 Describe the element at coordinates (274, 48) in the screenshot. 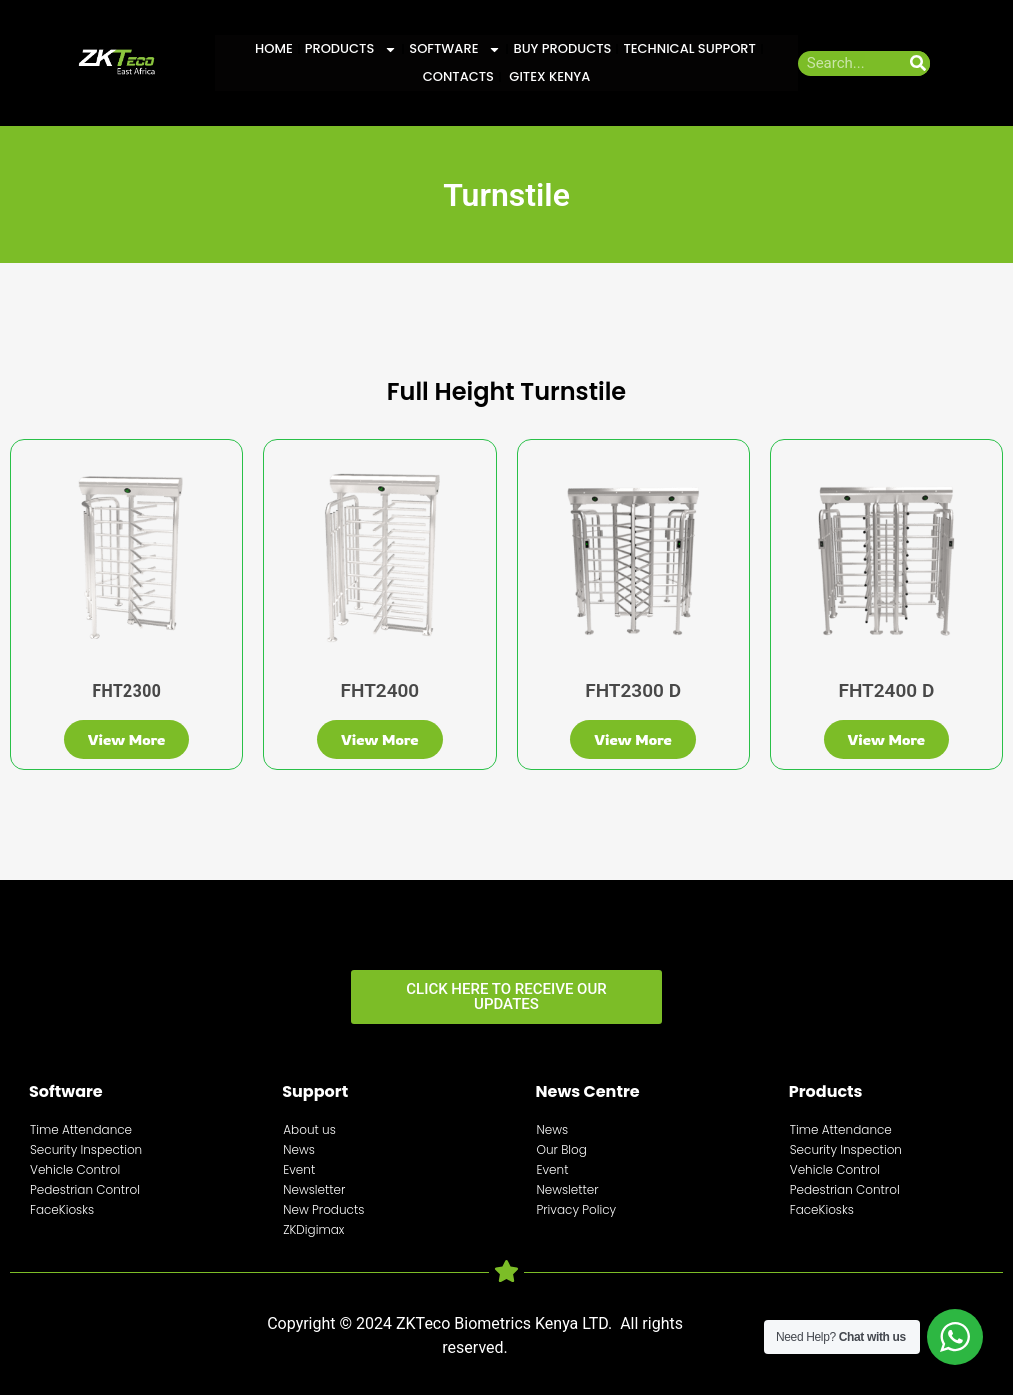

I see `Home` at that location.